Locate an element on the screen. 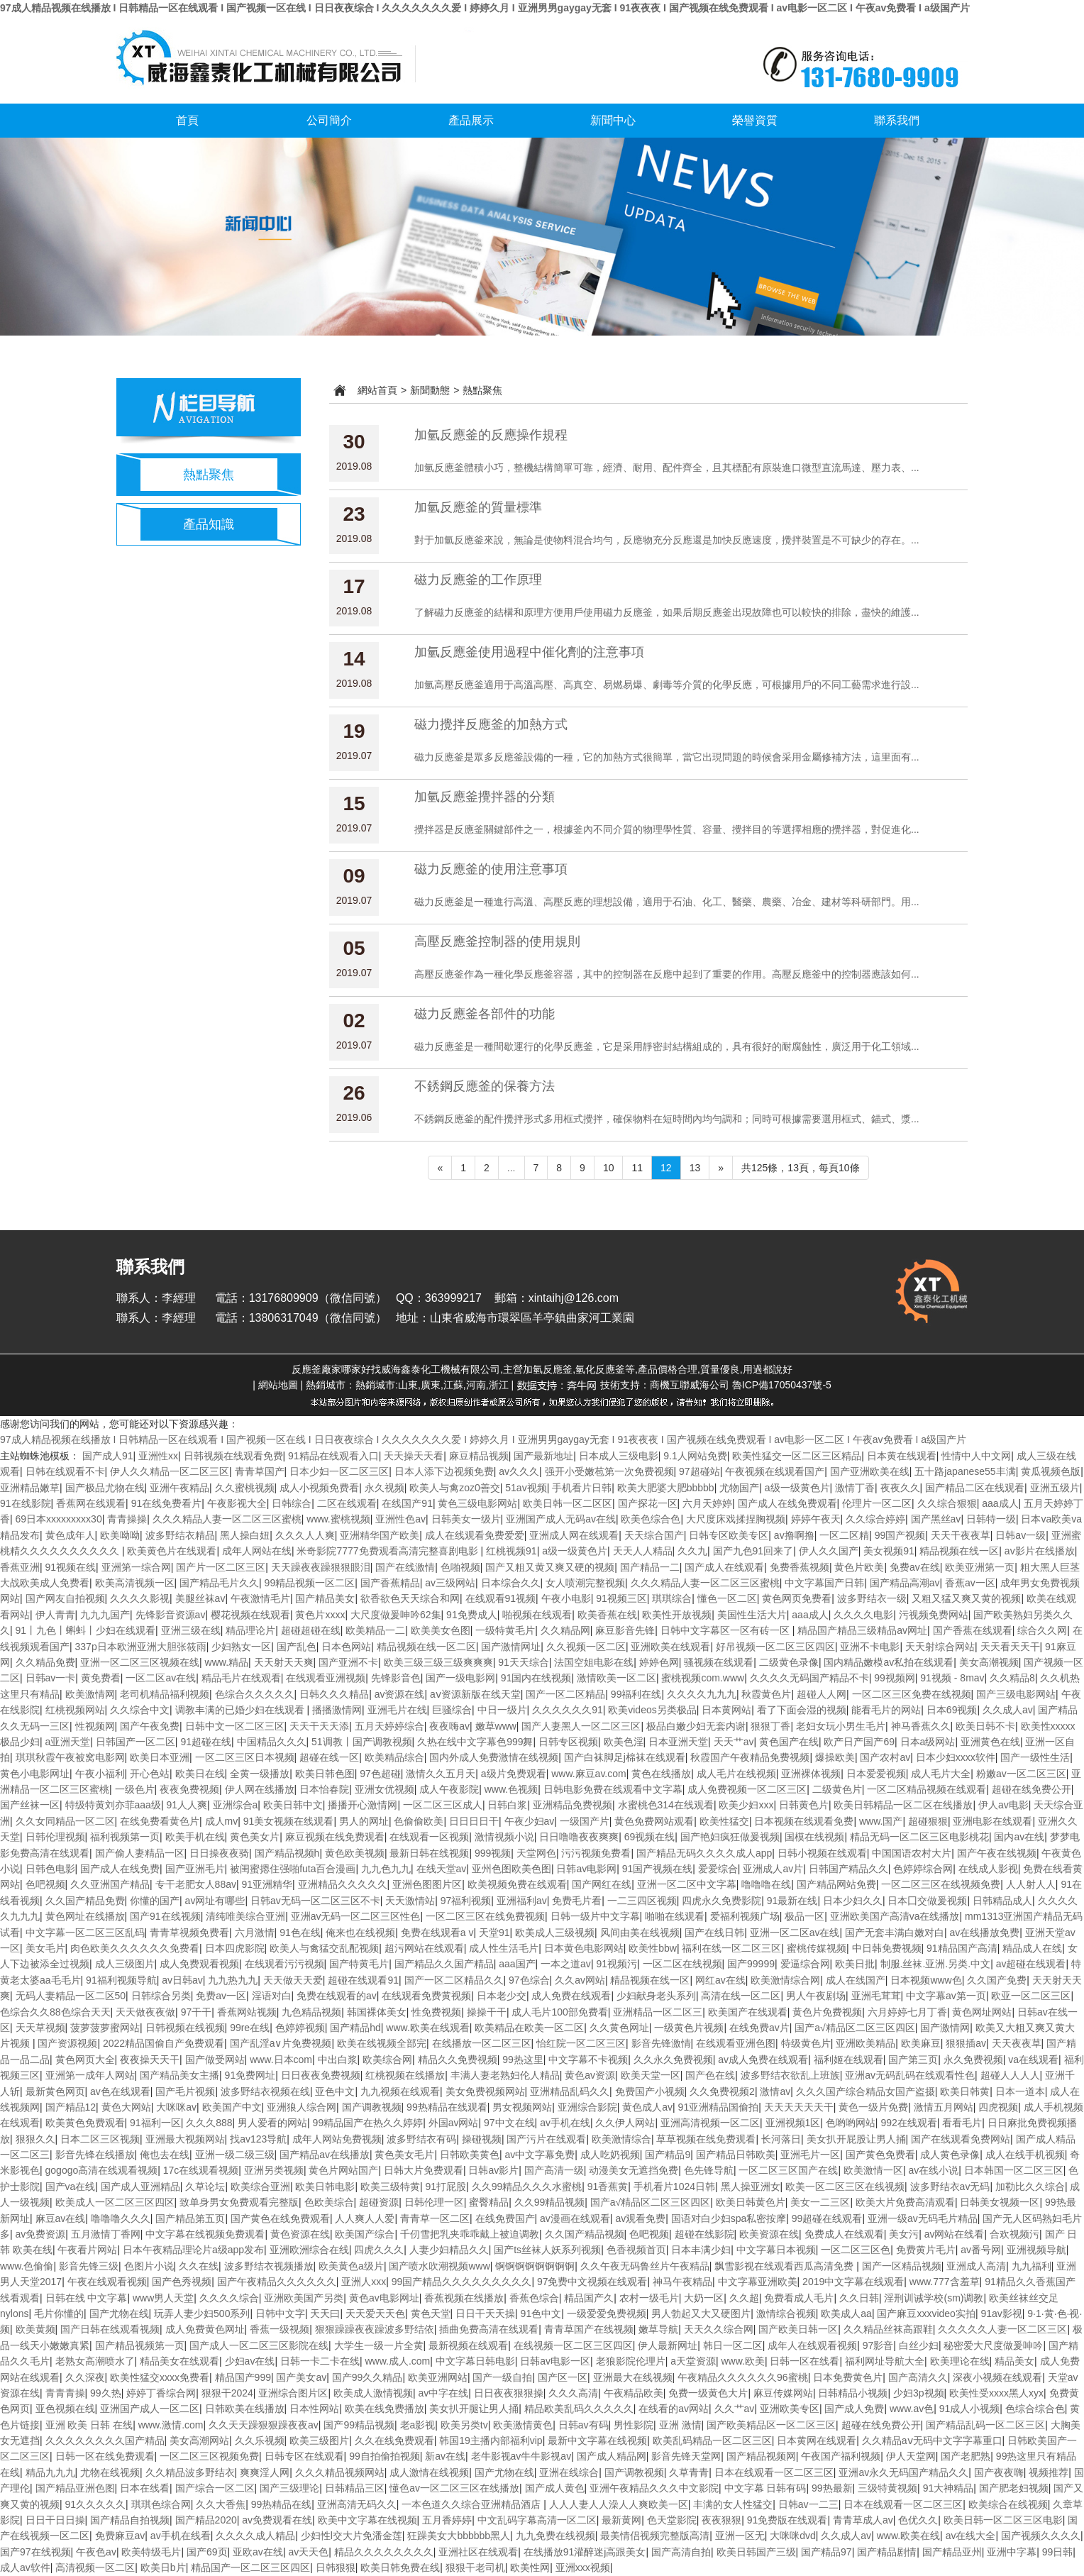  91最新在线 is located at coordinates (792, 1900).